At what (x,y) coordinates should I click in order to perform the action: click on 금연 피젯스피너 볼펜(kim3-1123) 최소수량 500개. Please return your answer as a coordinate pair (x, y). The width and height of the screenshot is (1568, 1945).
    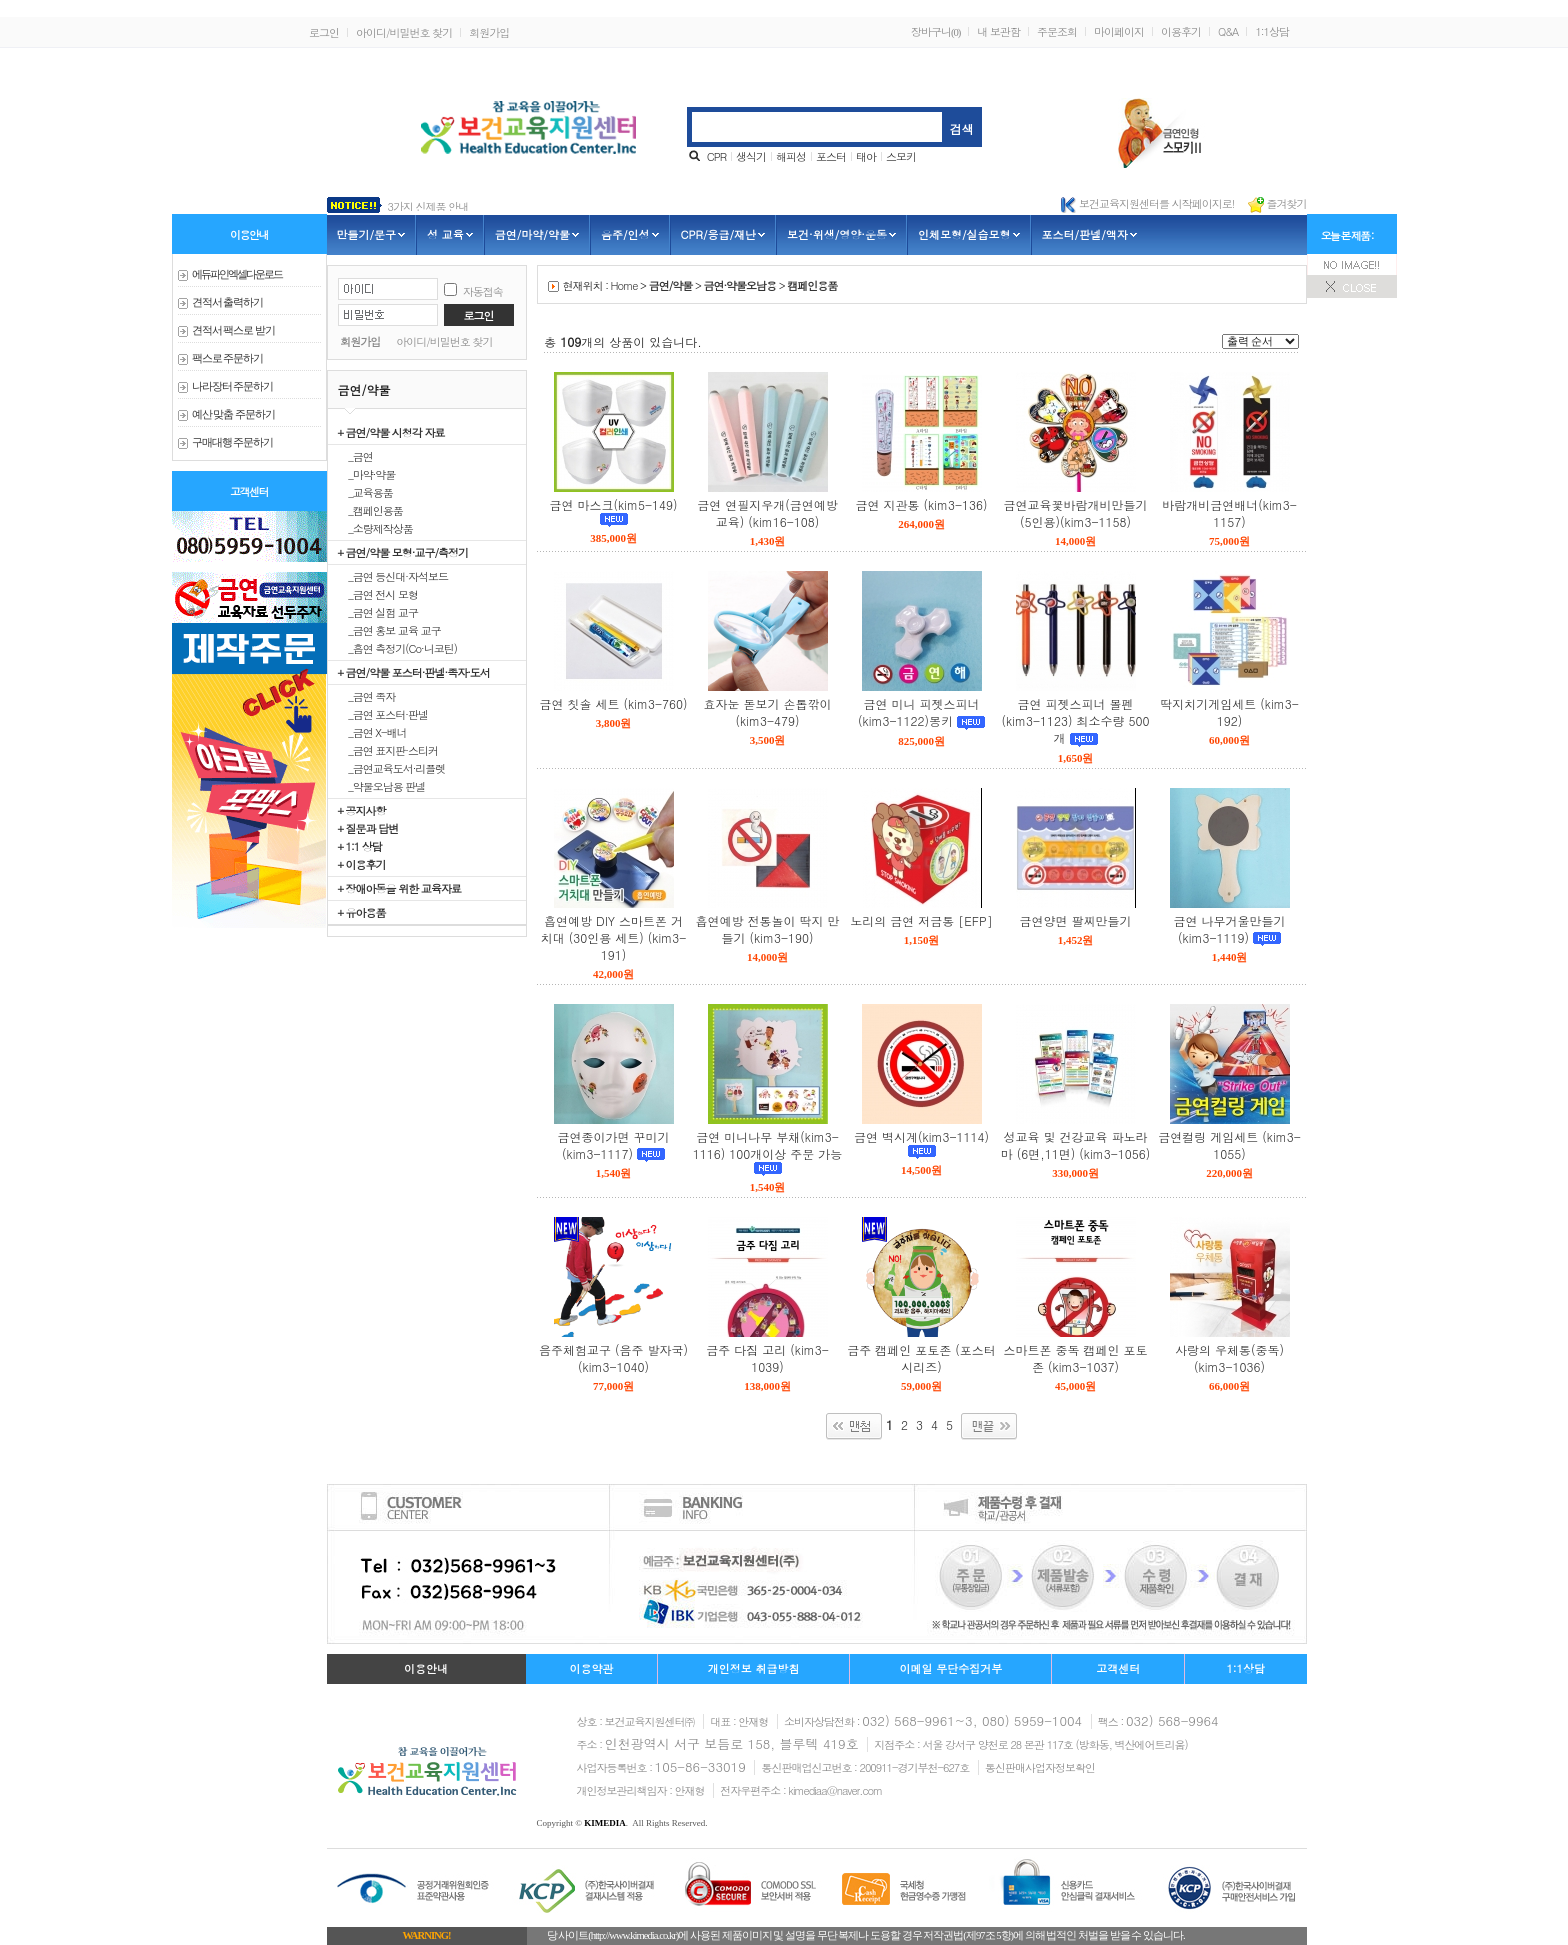
    Looking at the image, I should click on (1076, 720).